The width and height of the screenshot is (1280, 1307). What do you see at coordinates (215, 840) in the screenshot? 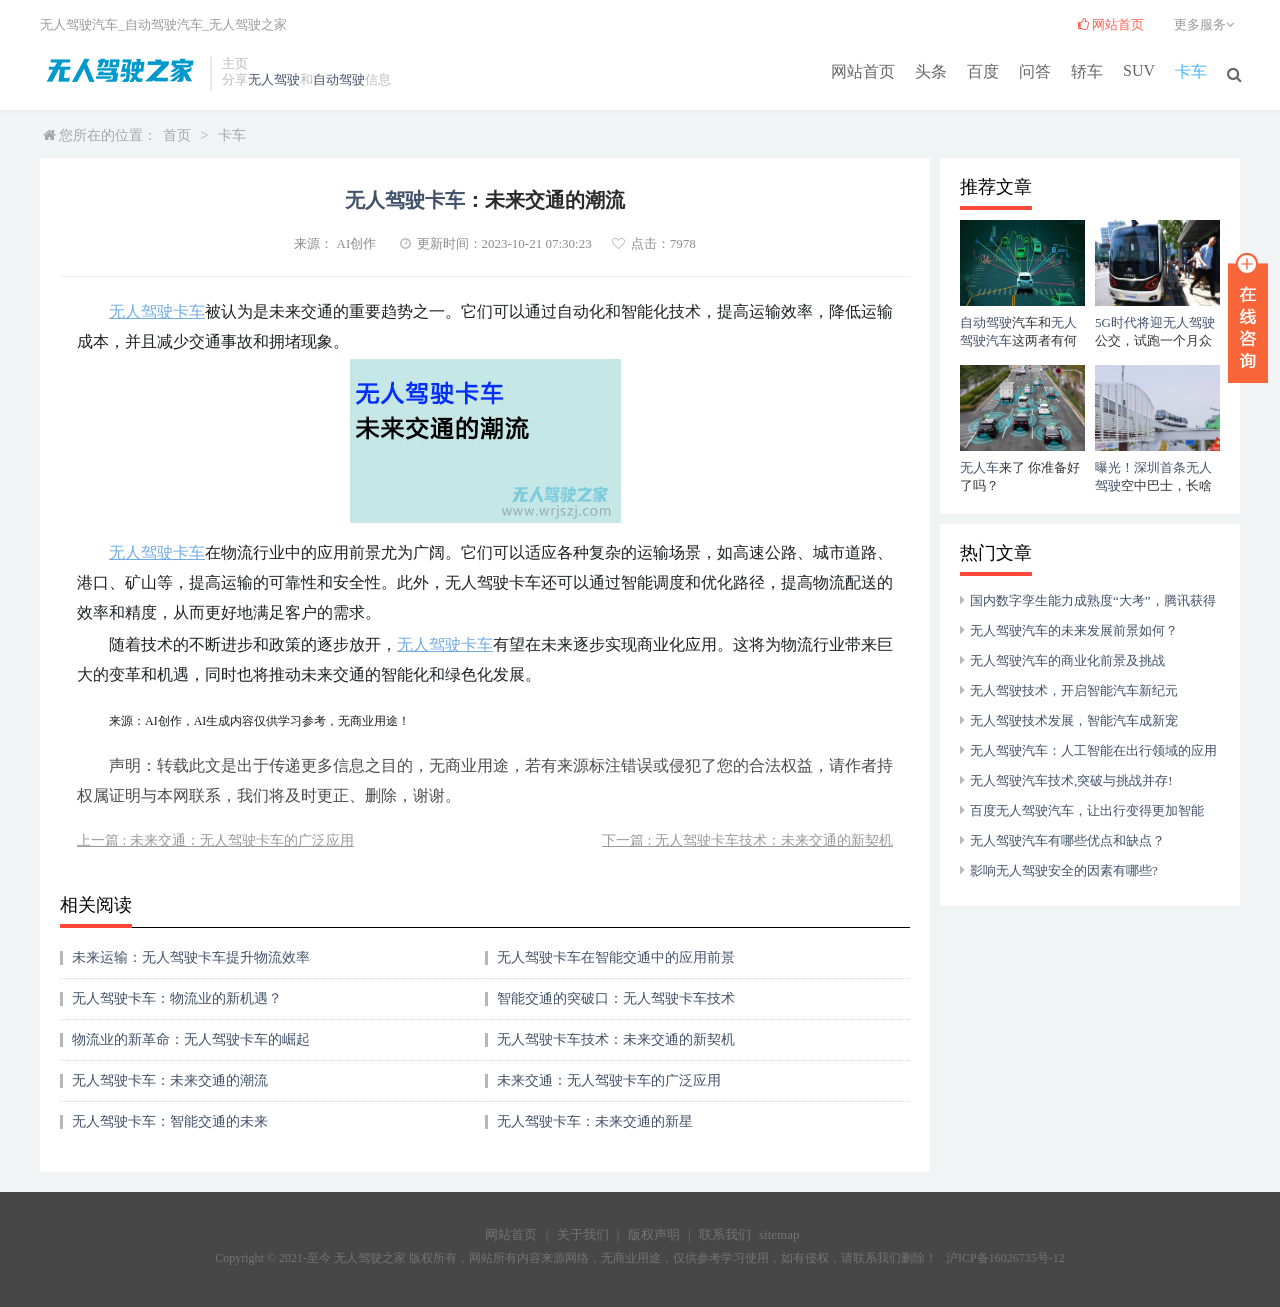
I see `上一篇 : 未来交通：无人驾驶卡车的广泛应用` at bounding box center [215, 840].